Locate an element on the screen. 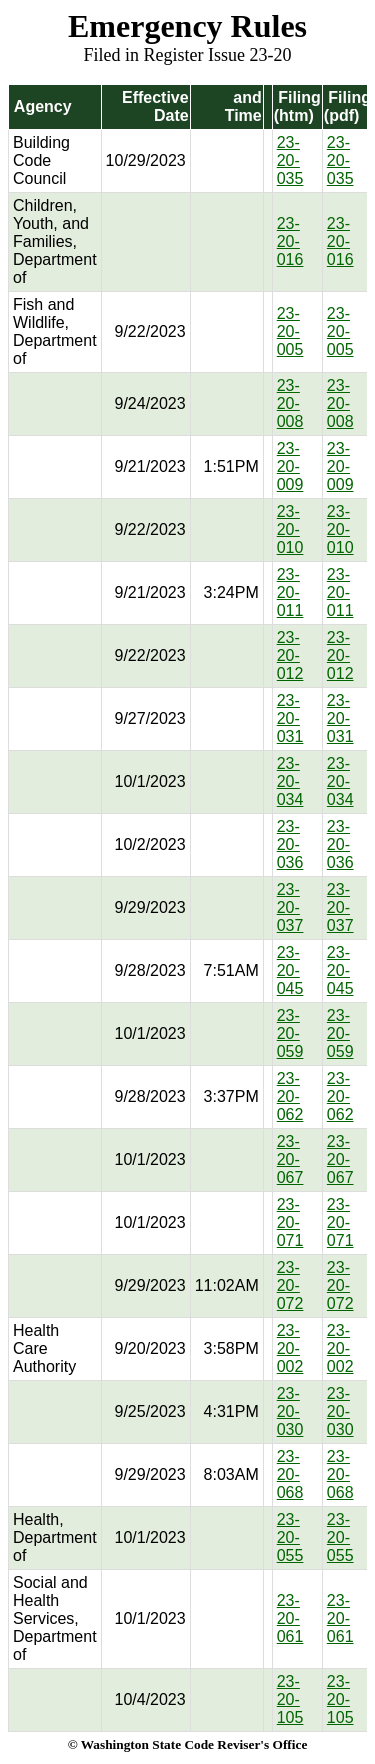  23-20-035 is located at coordinates (290, 160).